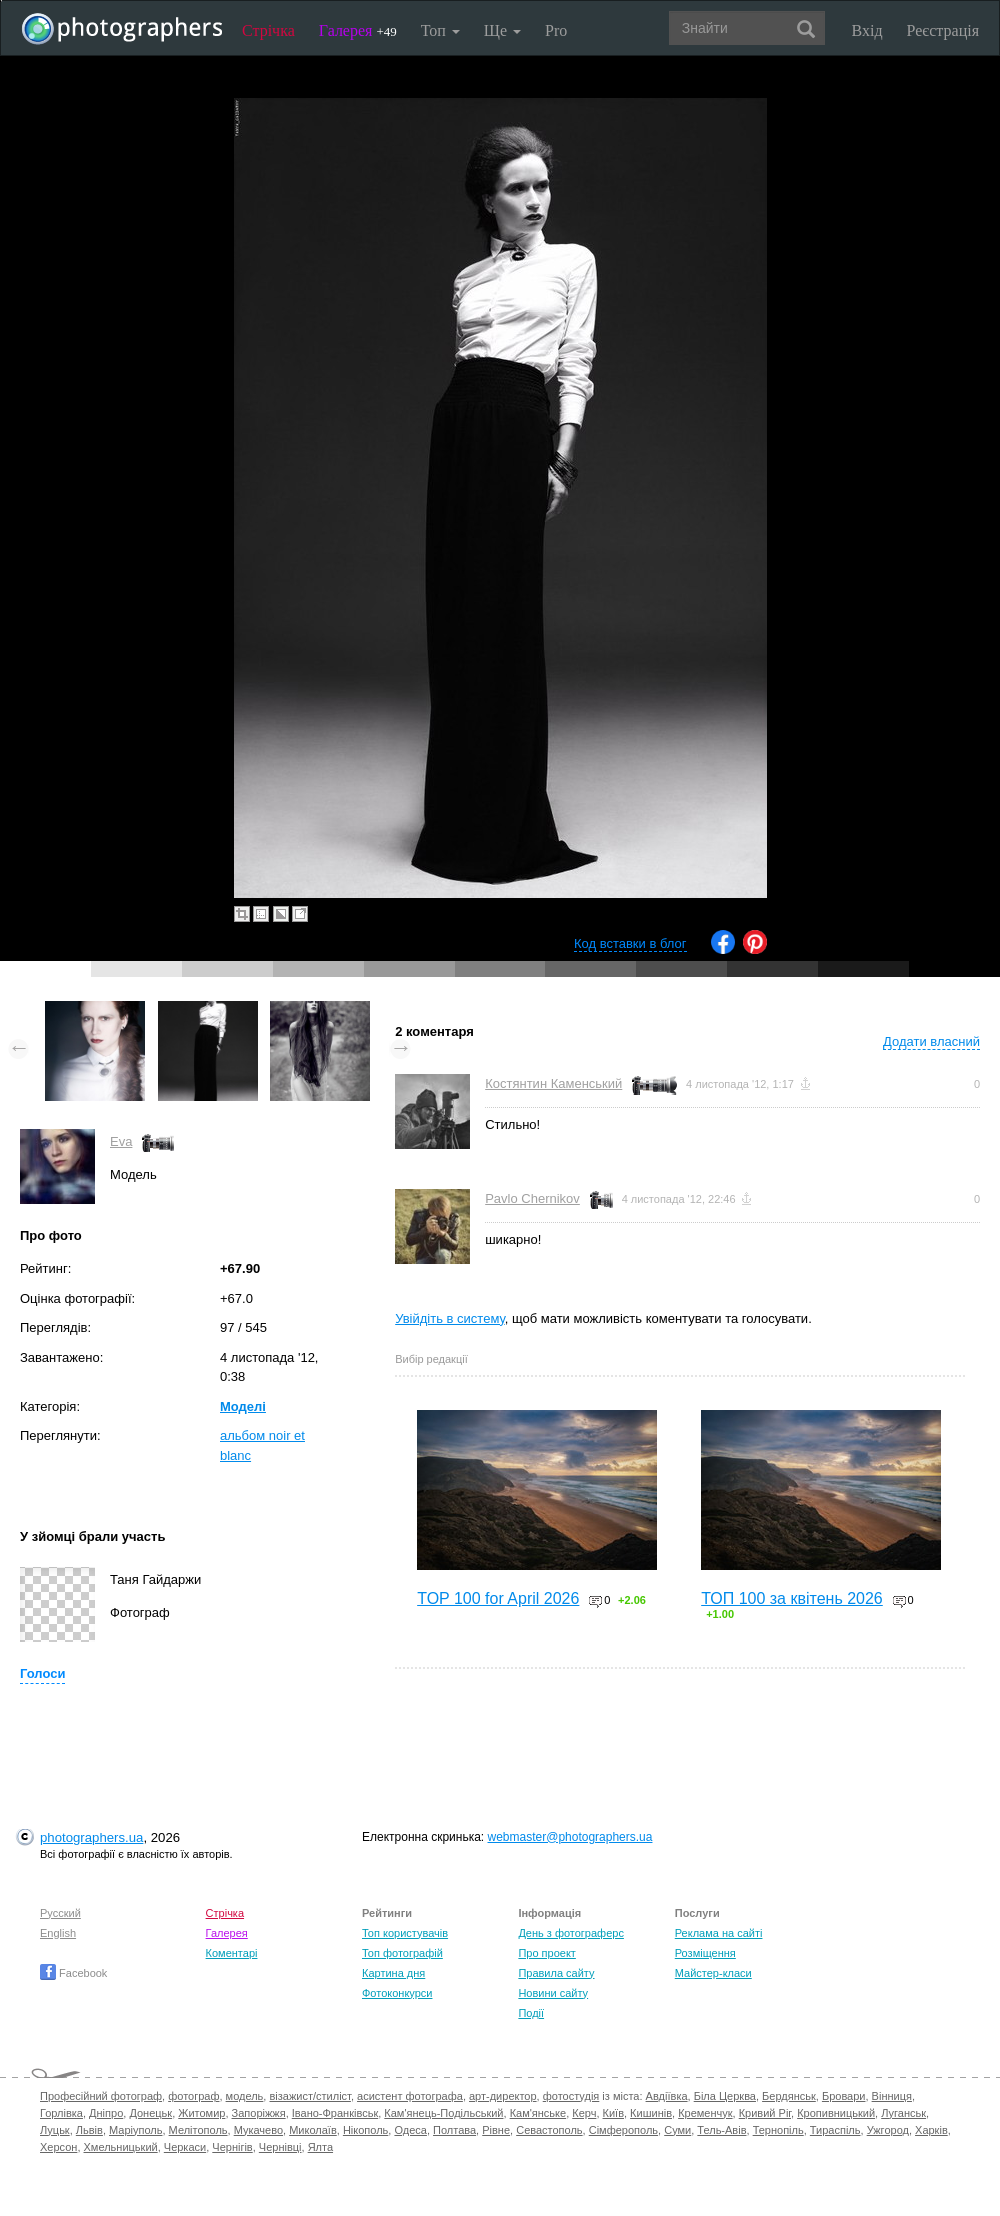 This screenshot has height=2216, width=1000. I want to click on Мукачево, so click(258, 2130).